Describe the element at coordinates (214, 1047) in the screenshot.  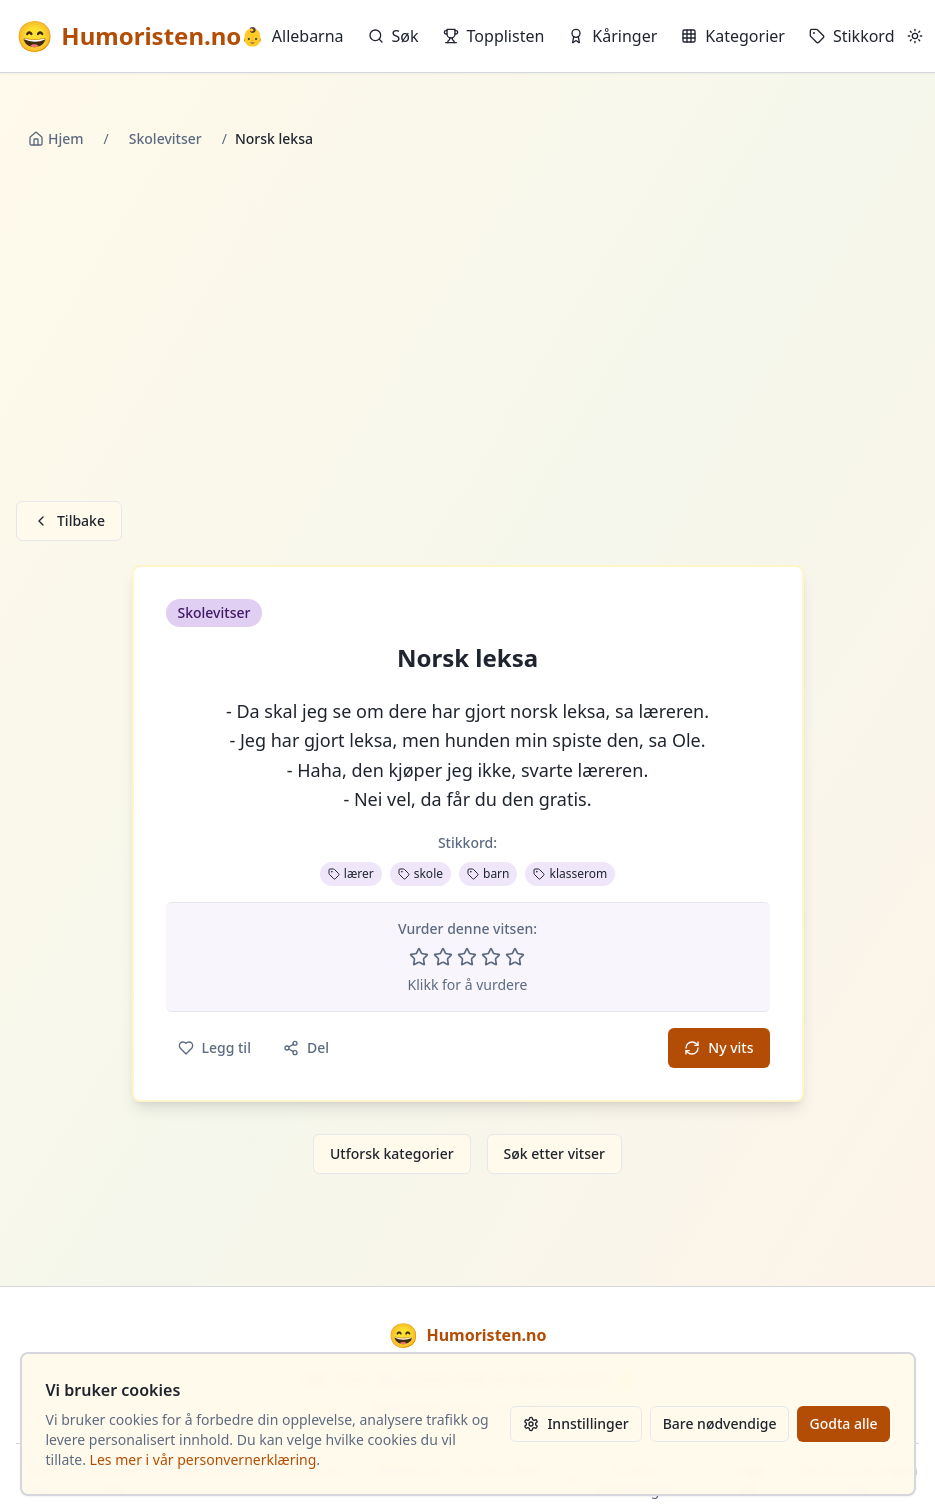
I see `Legg til` at that location.